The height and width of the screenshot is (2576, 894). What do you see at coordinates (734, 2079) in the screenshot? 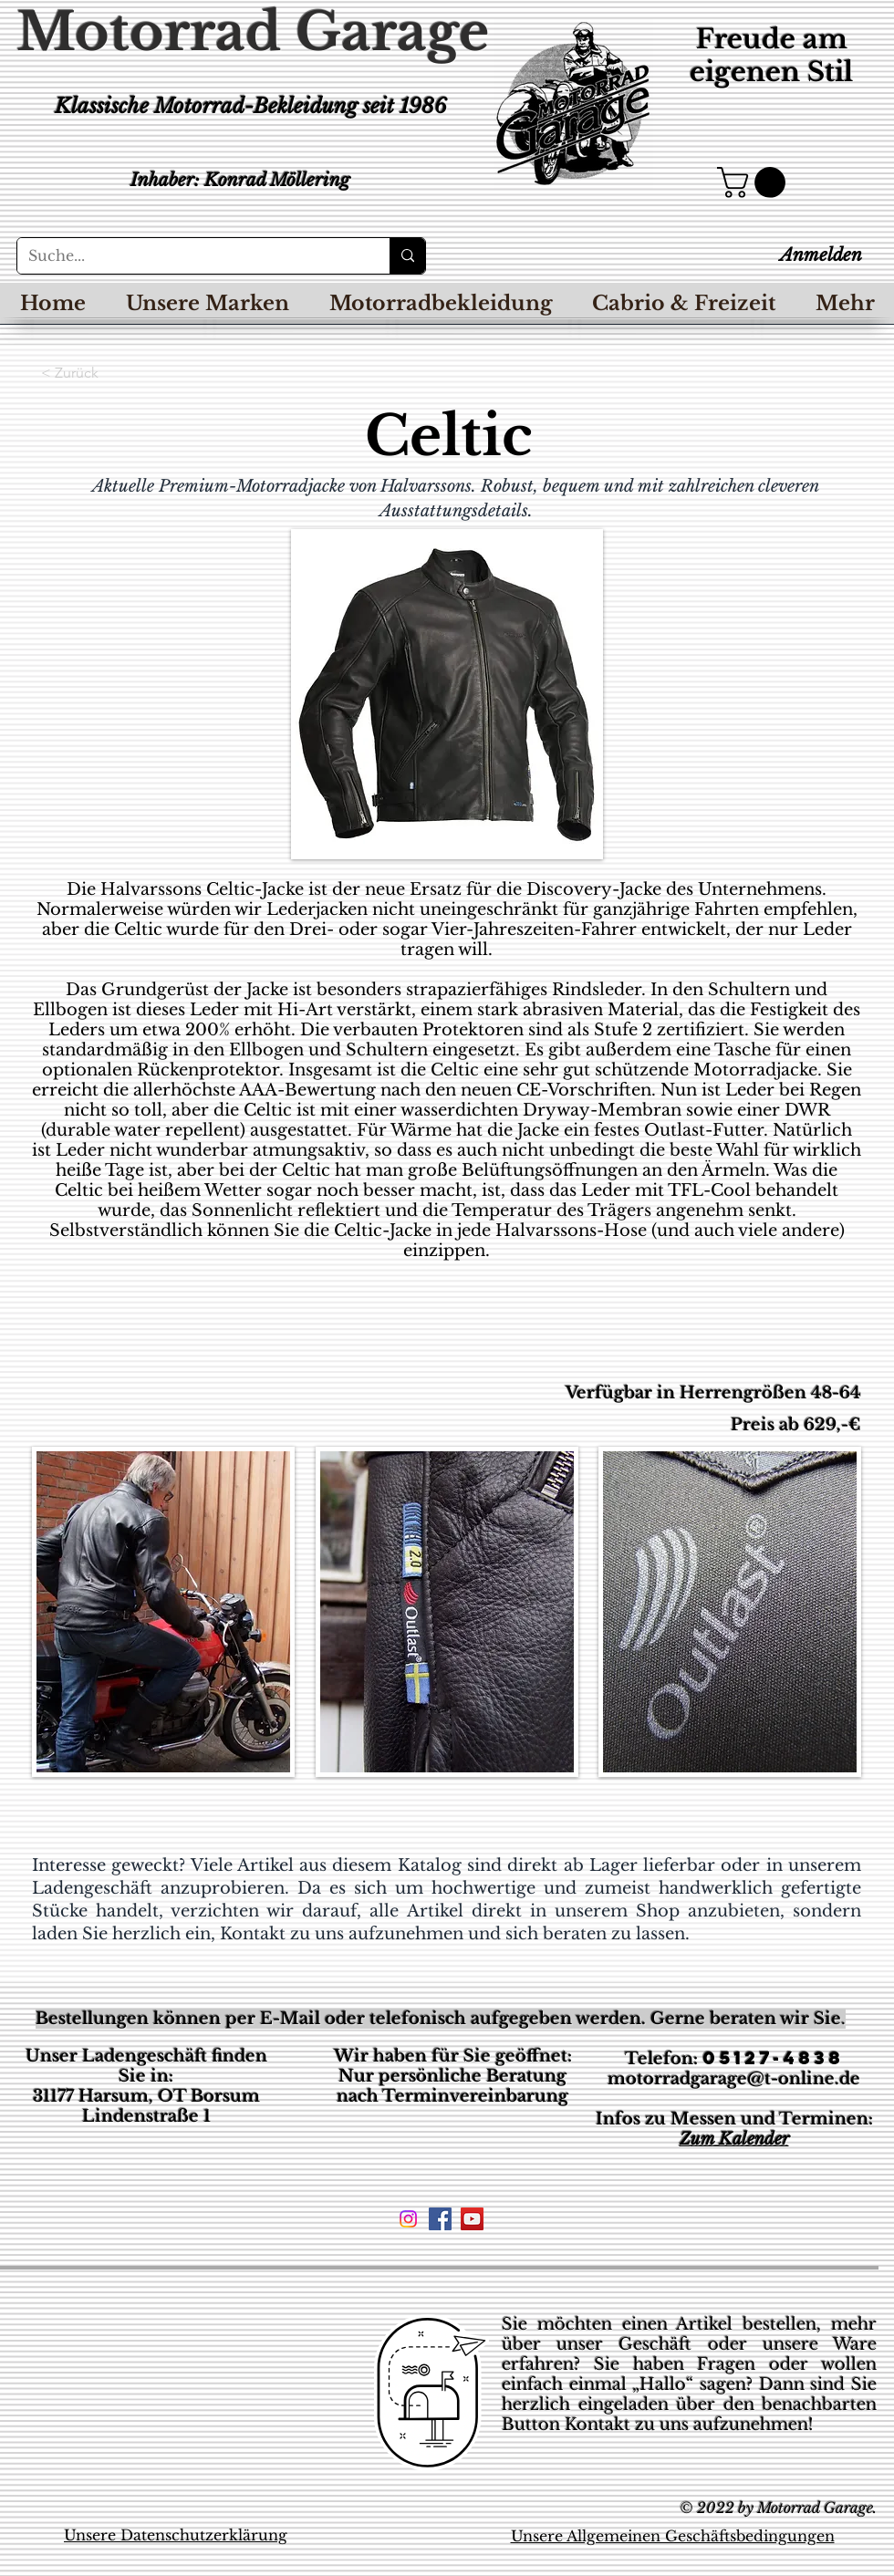
I see `motorradgarage@t-online.de` at bounding box center [734, 2079].